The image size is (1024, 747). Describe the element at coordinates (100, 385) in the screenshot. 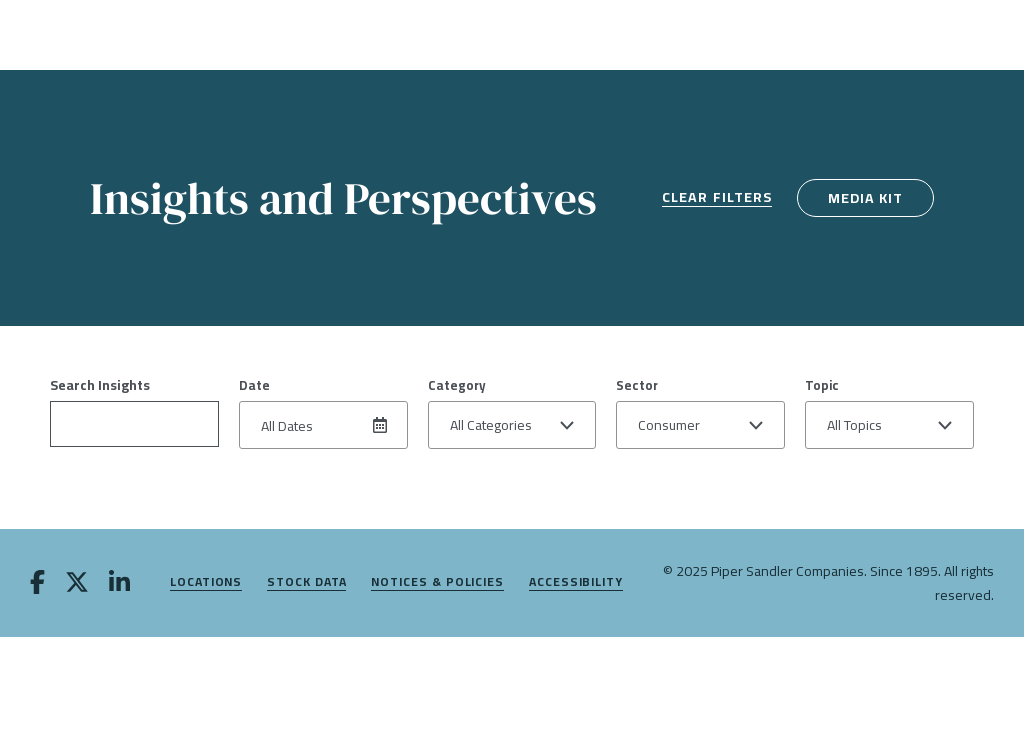

I see `Search Insights` at that location.